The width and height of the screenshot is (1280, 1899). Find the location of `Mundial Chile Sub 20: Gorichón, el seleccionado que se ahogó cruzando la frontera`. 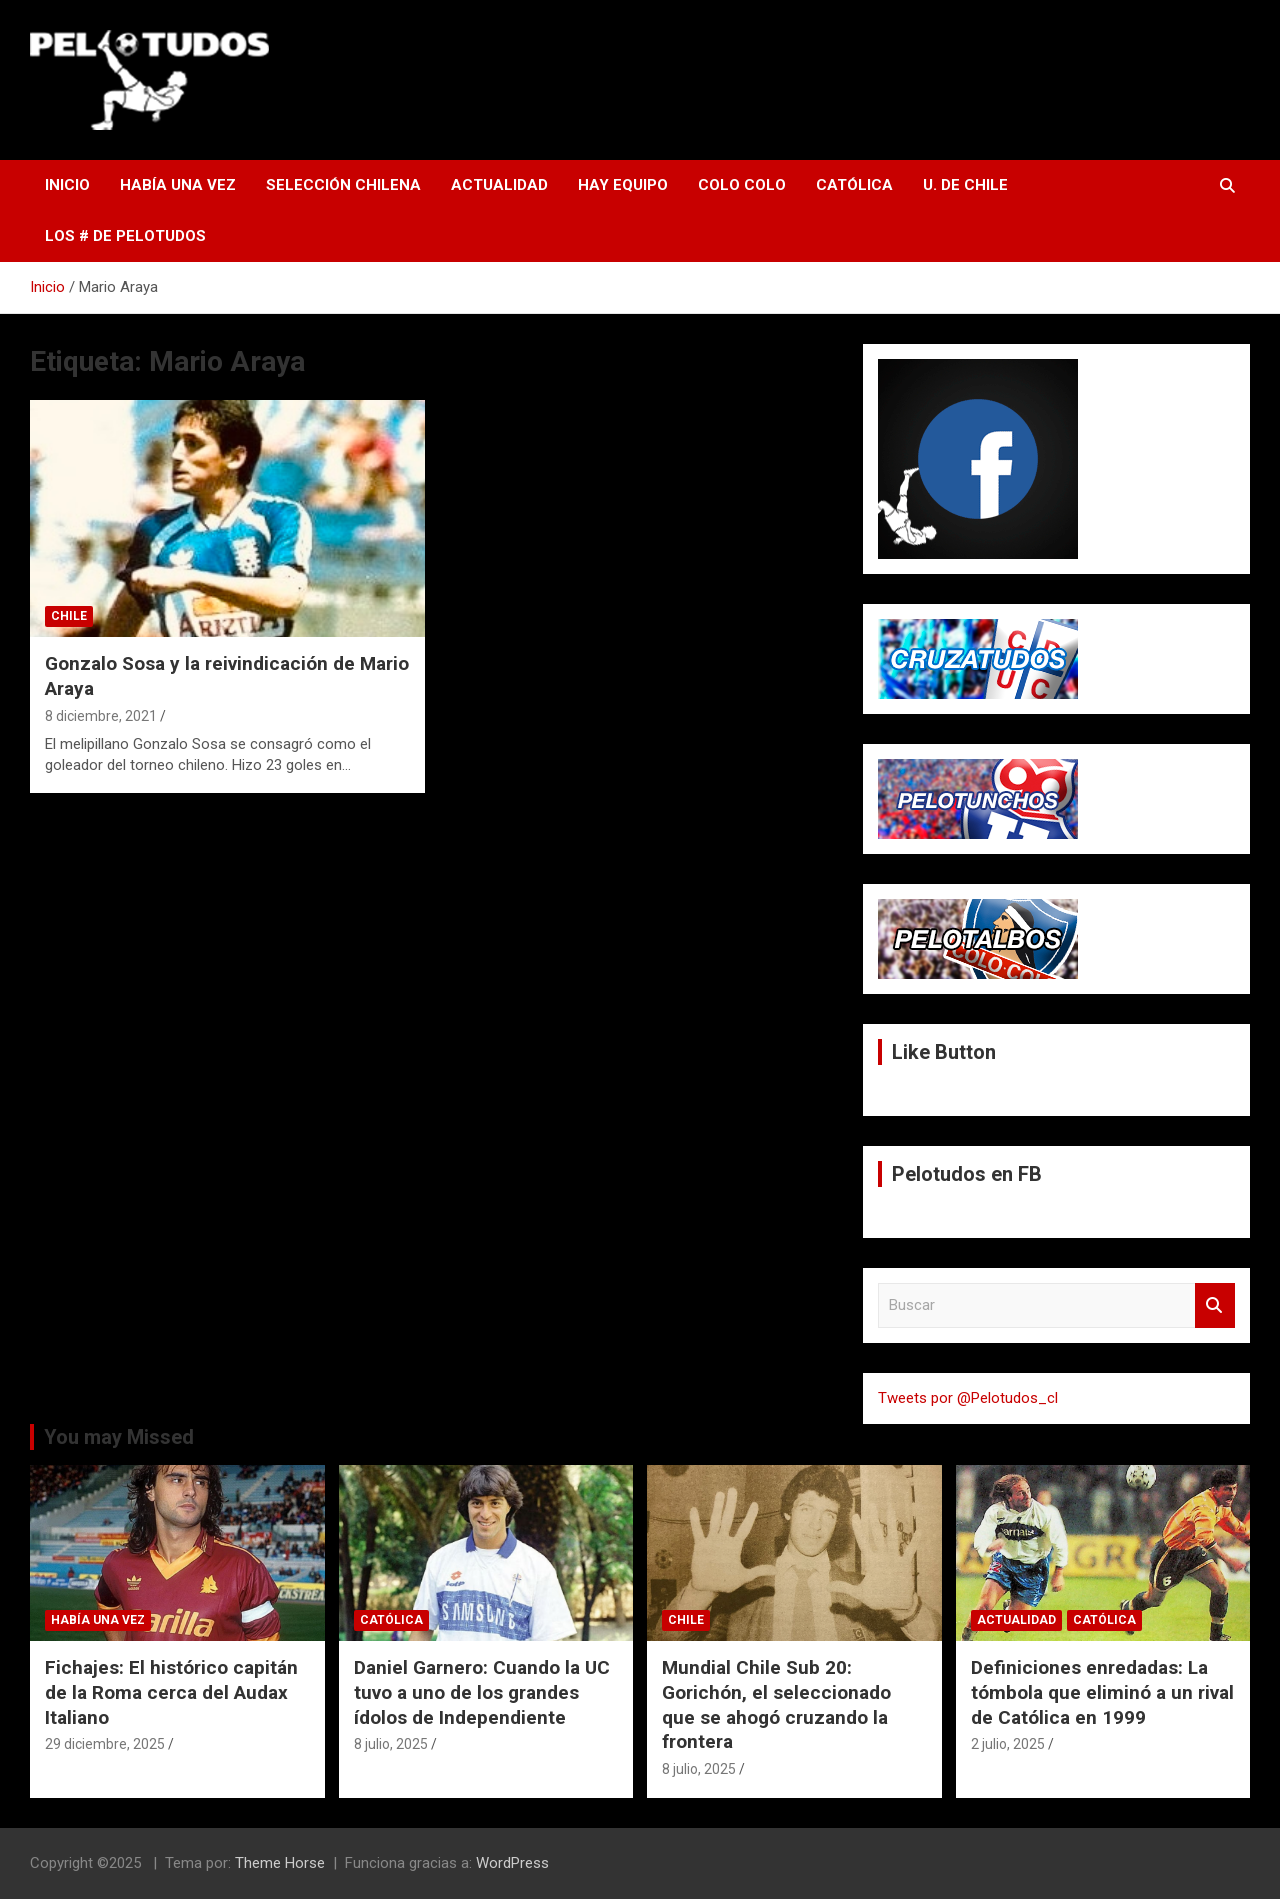

Mundial Chile Sub 20: Gorichón, el seleccionado que se ahogó cruzando la frontera is located at coordinates (776, 1704).